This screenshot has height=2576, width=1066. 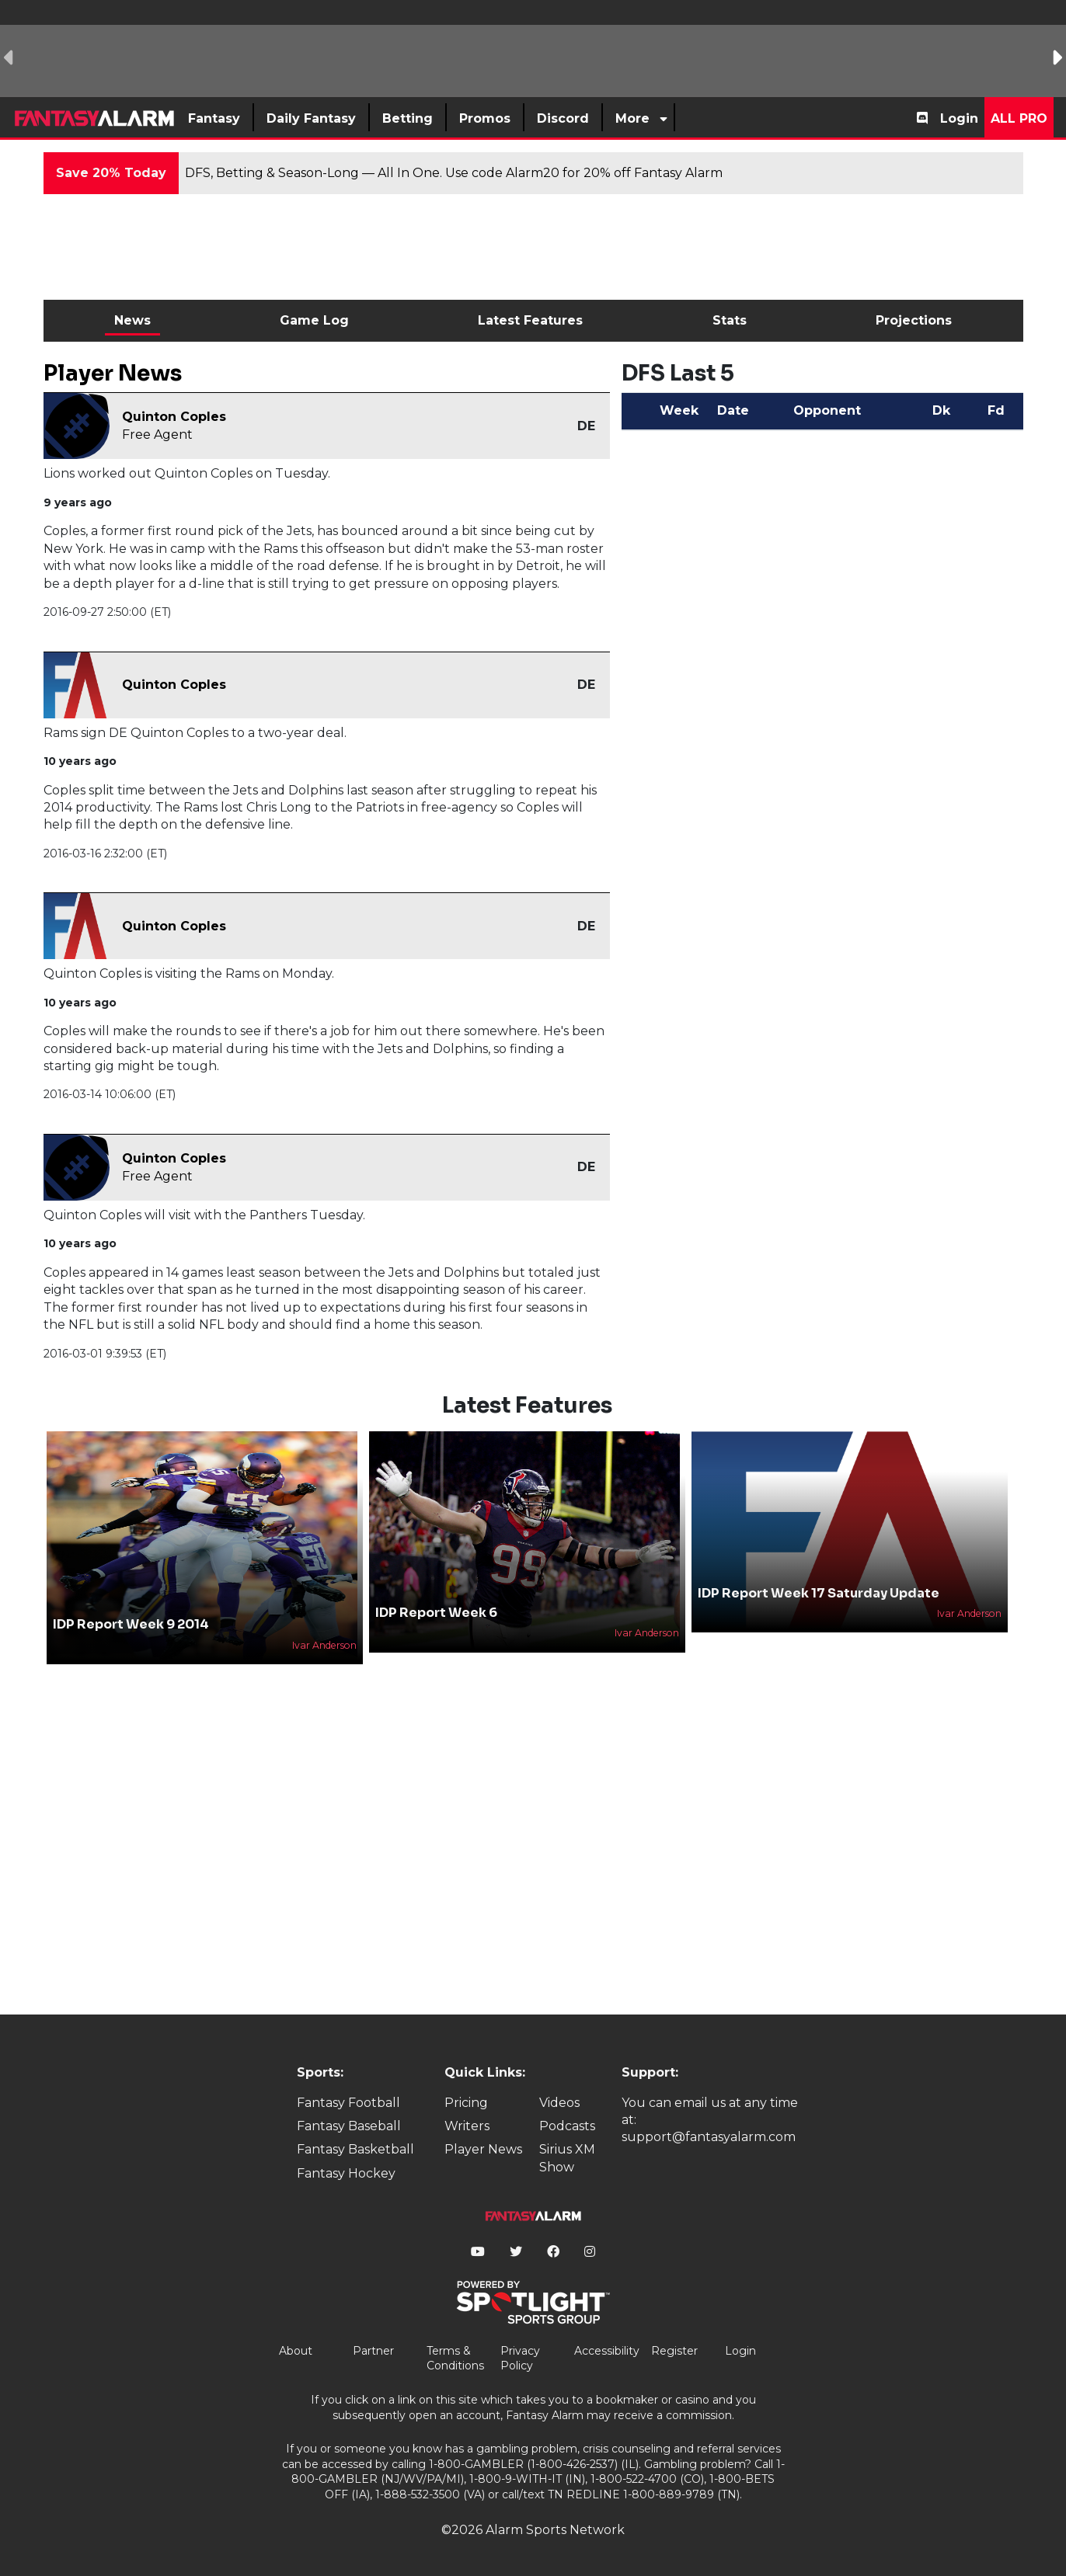 I want to click on Podcasts, so click(x=567, y=2126).